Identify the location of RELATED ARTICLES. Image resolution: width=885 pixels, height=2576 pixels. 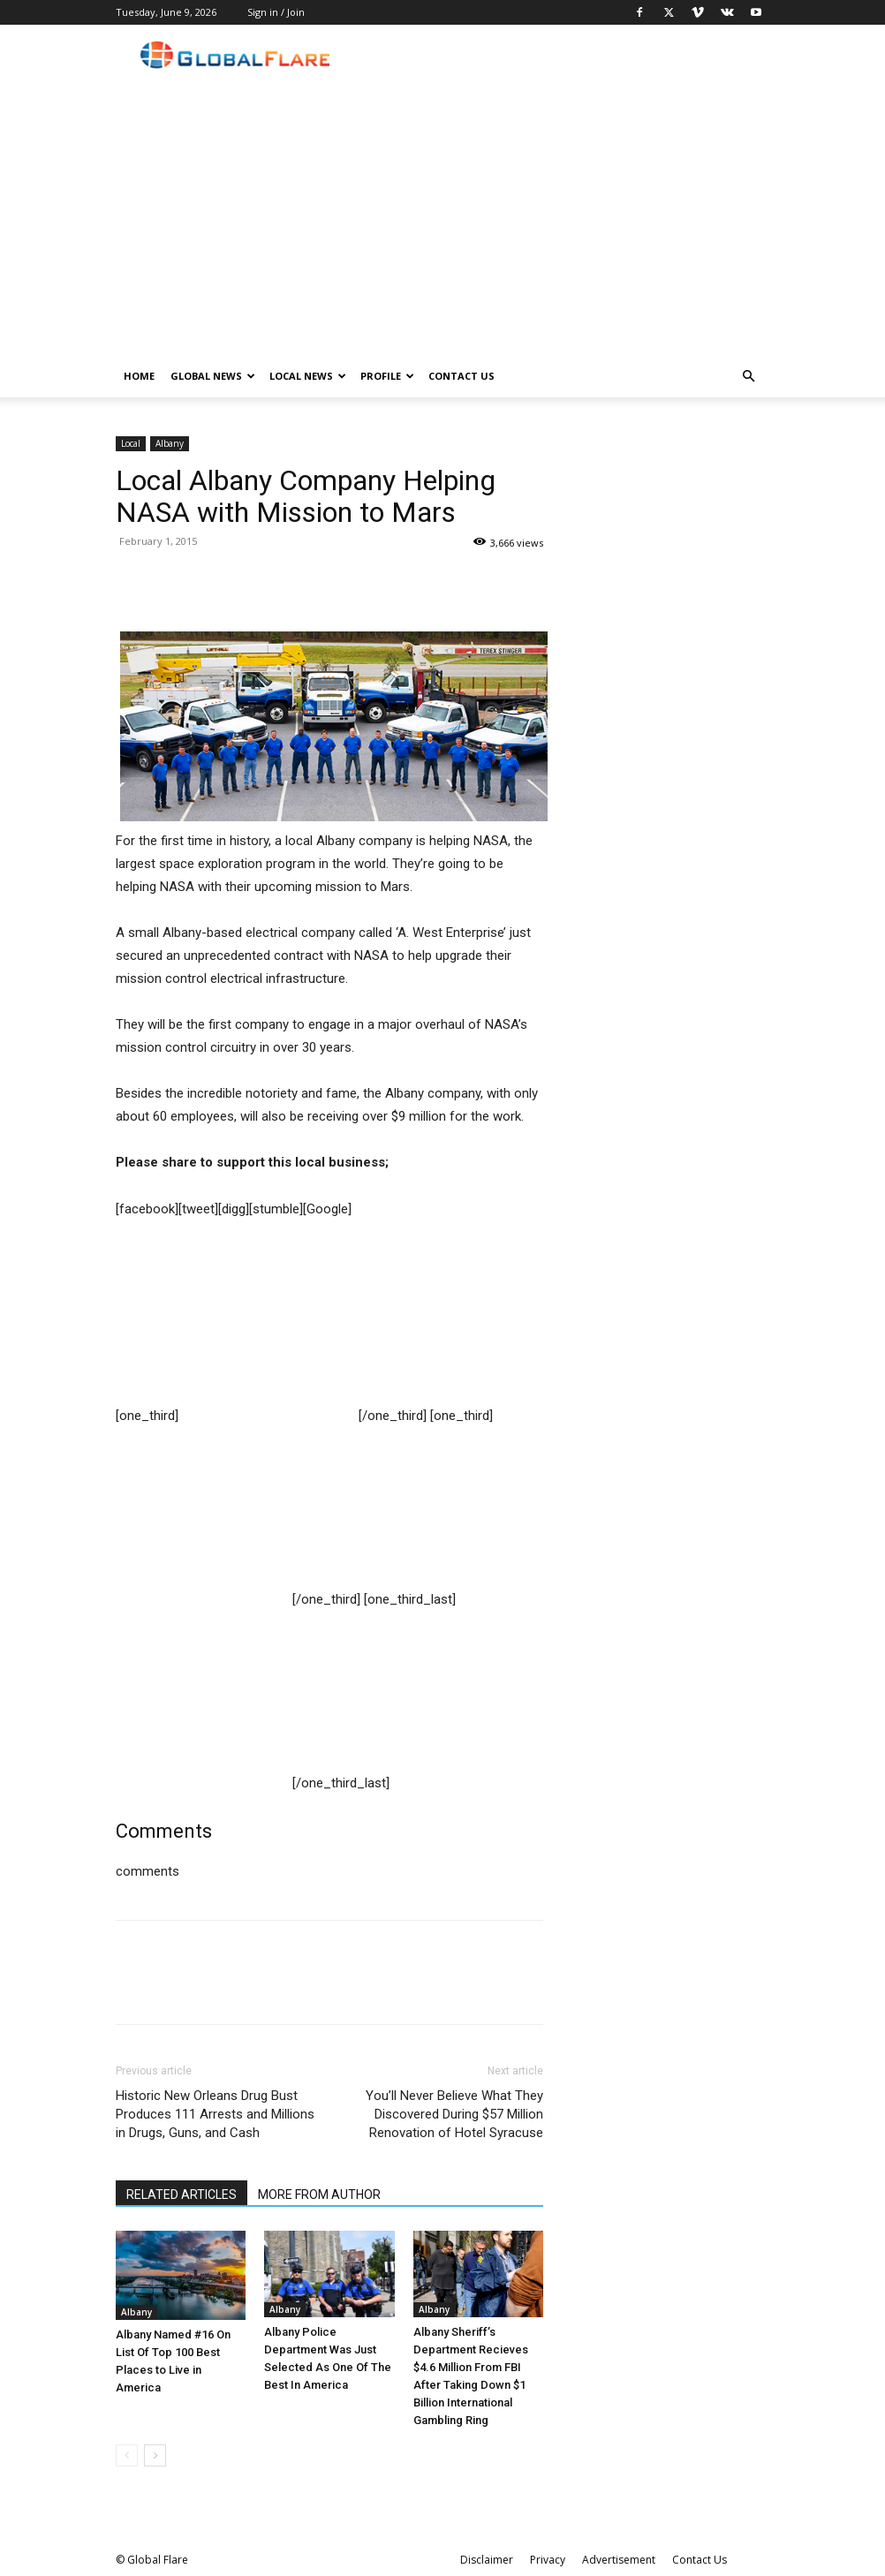
(181, 2194).